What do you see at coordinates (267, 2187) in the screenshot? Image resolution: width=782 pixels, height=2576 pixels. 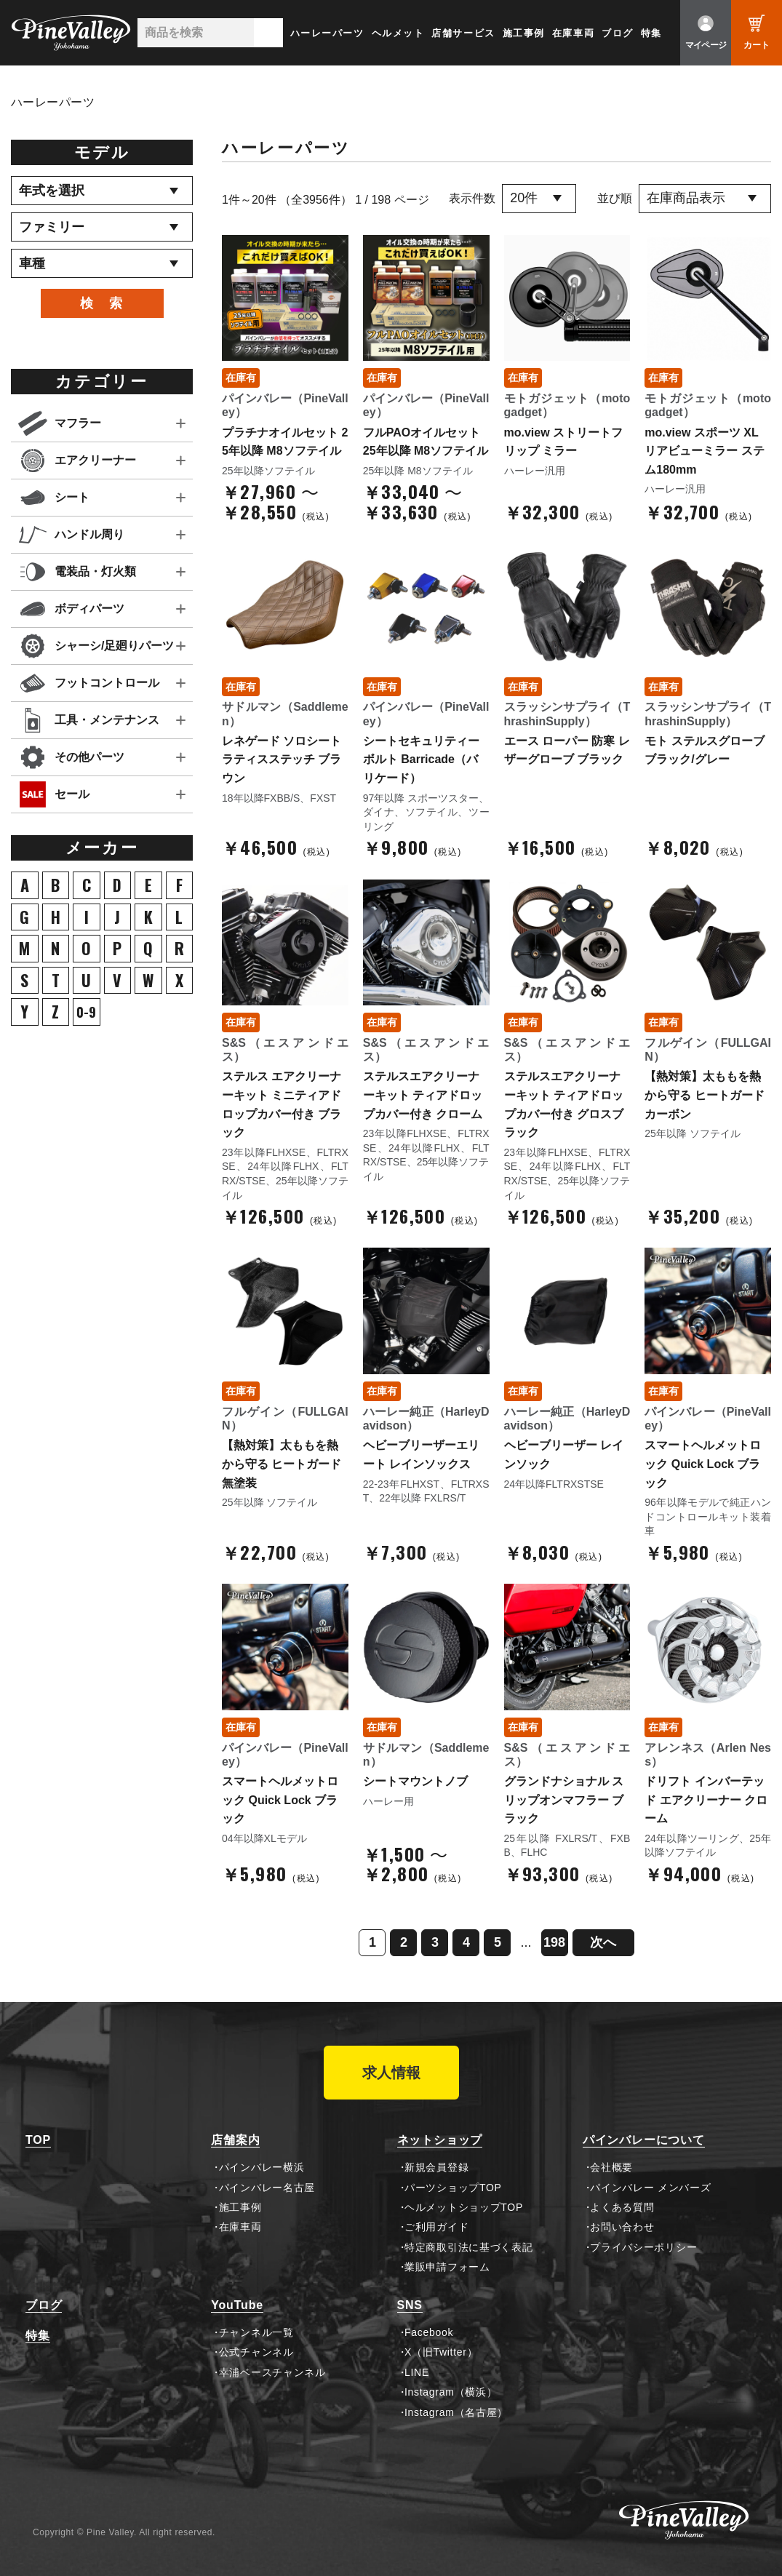 I see `パインバレー名古屋` at bounding box center [267, 2187].